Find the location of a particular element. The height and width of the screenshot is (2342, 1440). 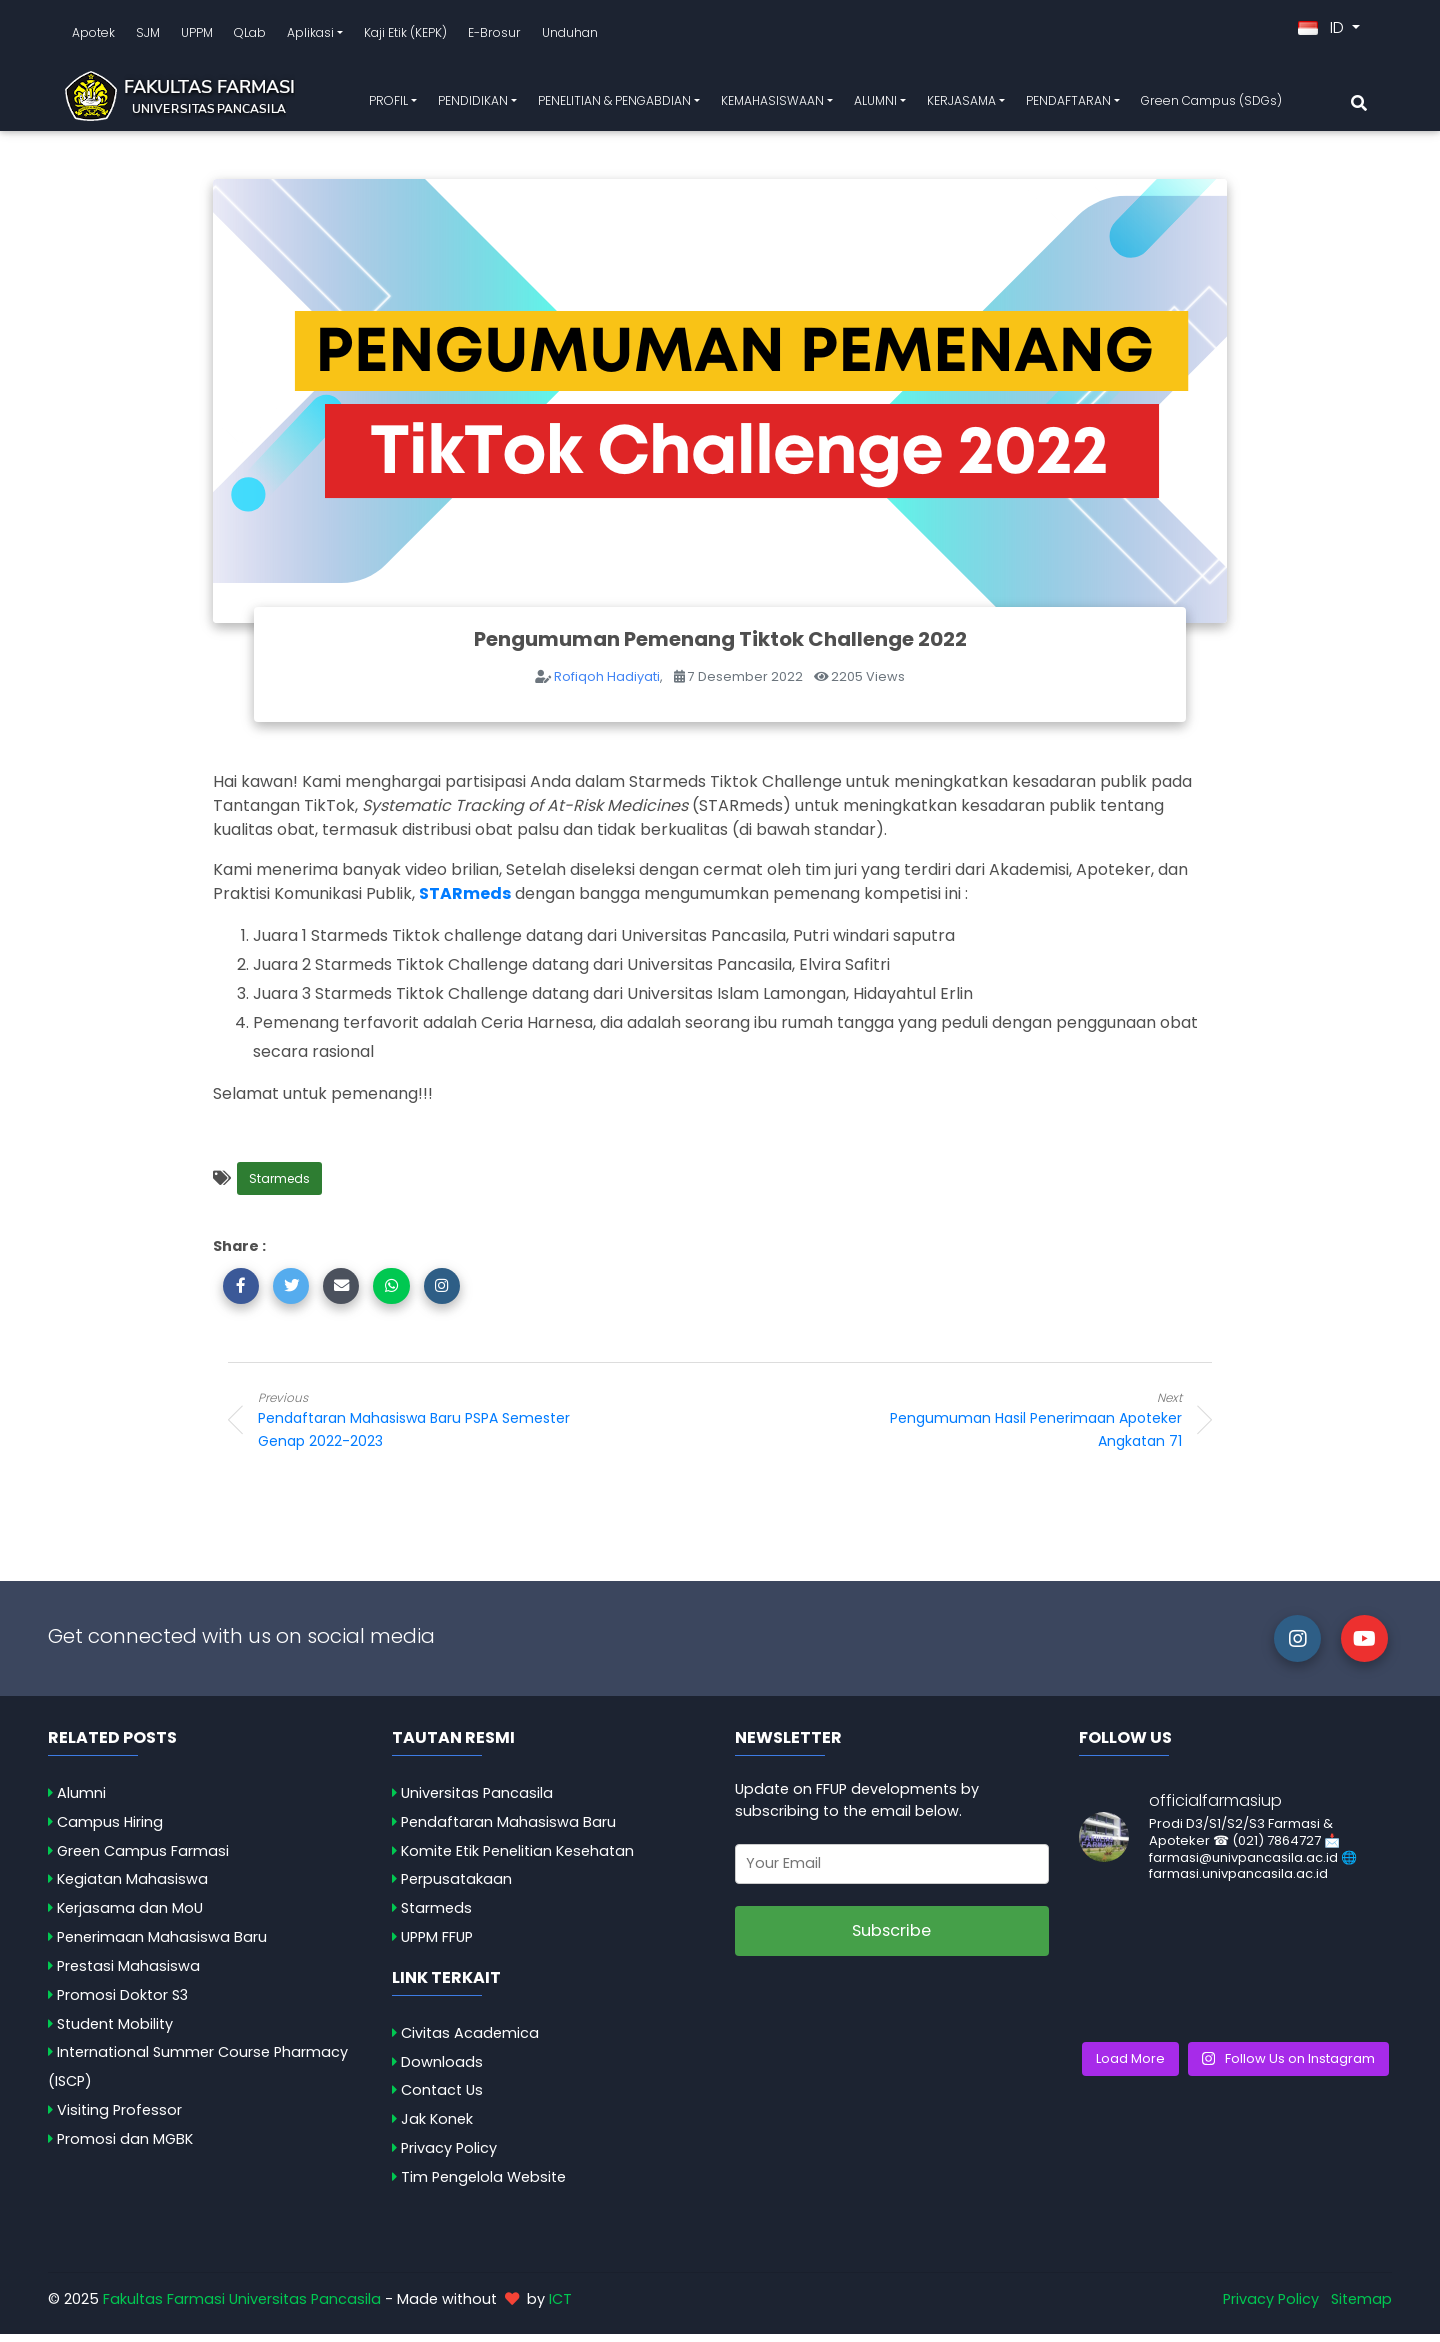

QLab is located at coordinates (250, 36).